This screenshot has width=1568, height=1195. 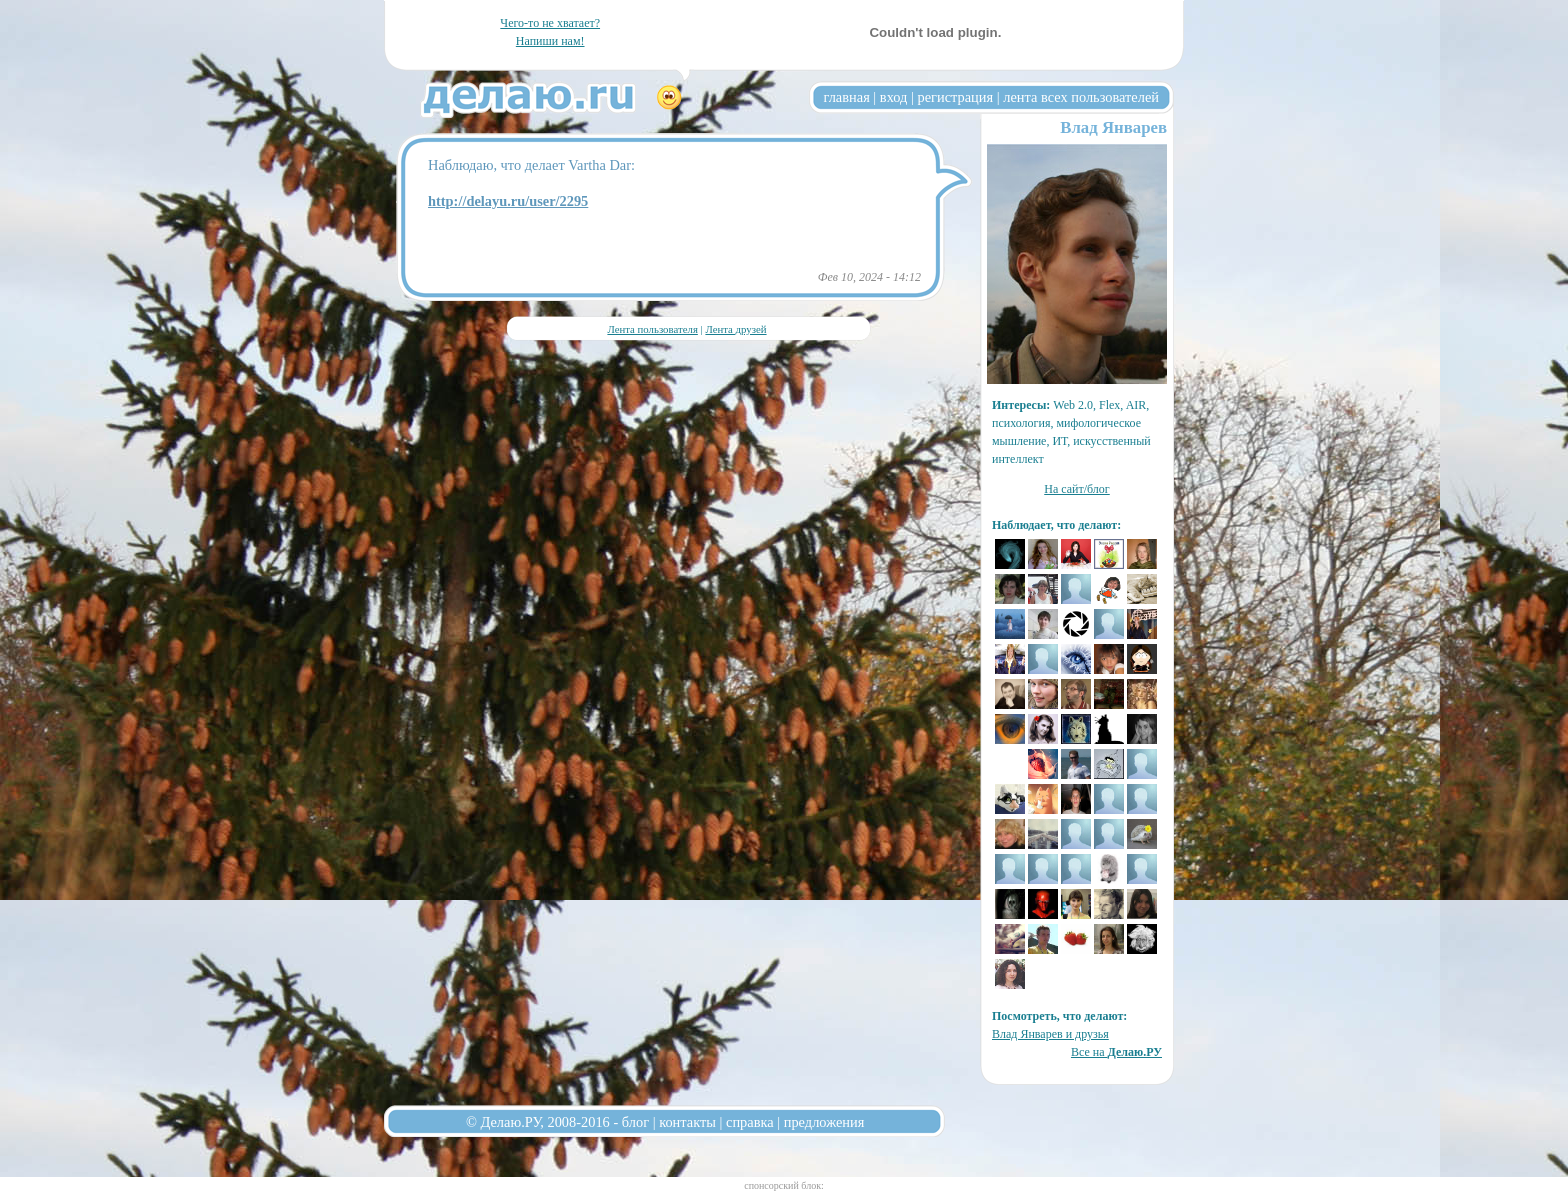 I want to click on http://delayu.ru/user/2295, so click(x=508, y=201).